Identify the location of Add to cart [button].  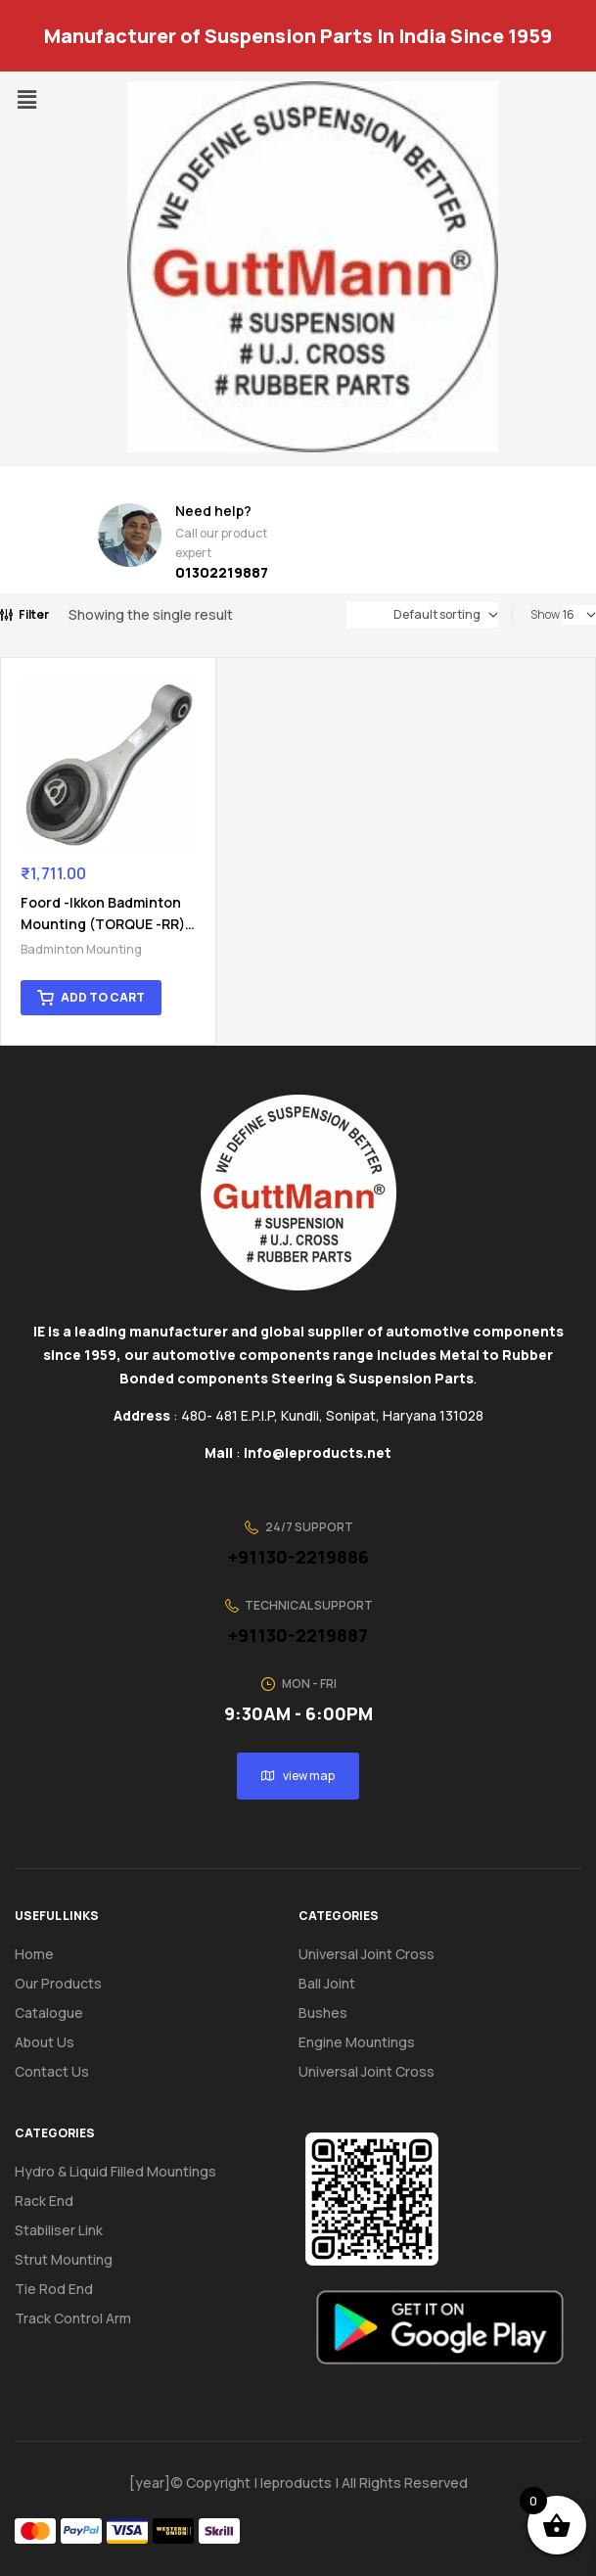
(103, 980).